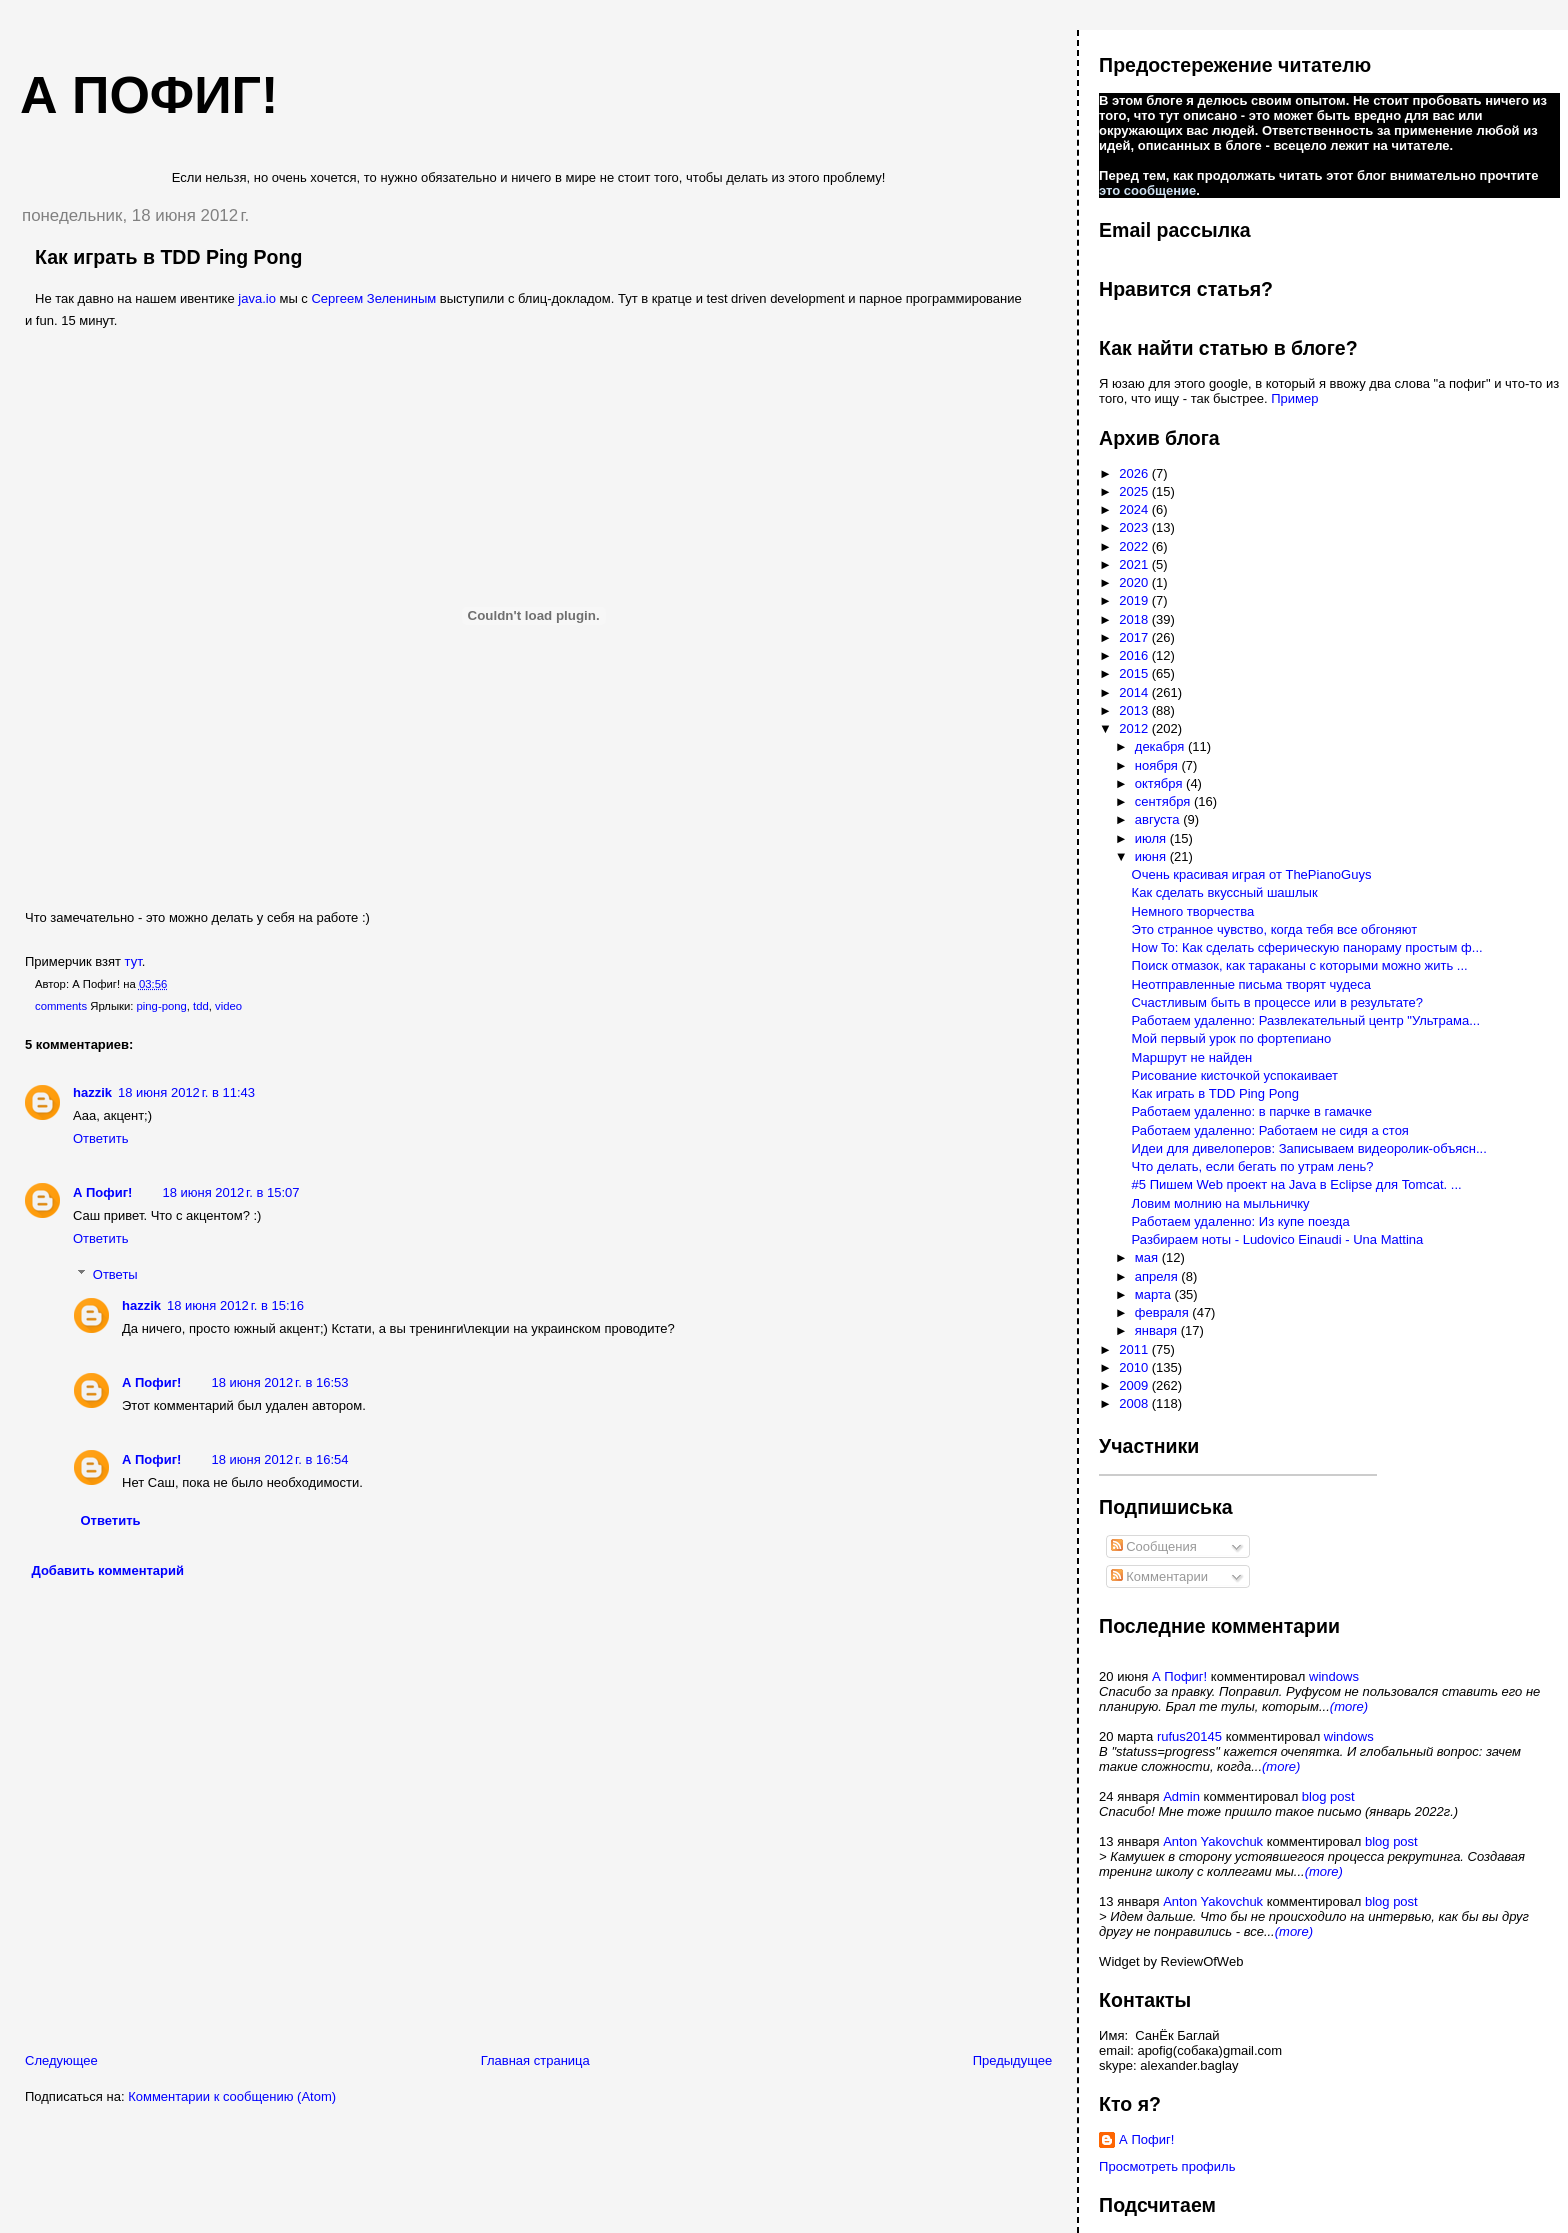  I want to click on 2019, so click(1135, 600).